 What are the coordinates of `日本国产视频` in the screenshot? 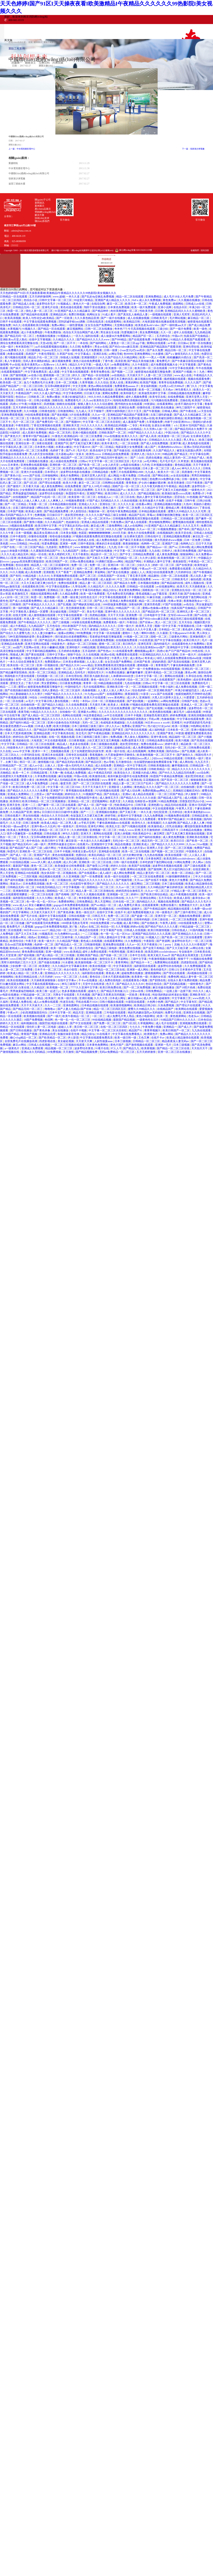 It's located at (15, 511).